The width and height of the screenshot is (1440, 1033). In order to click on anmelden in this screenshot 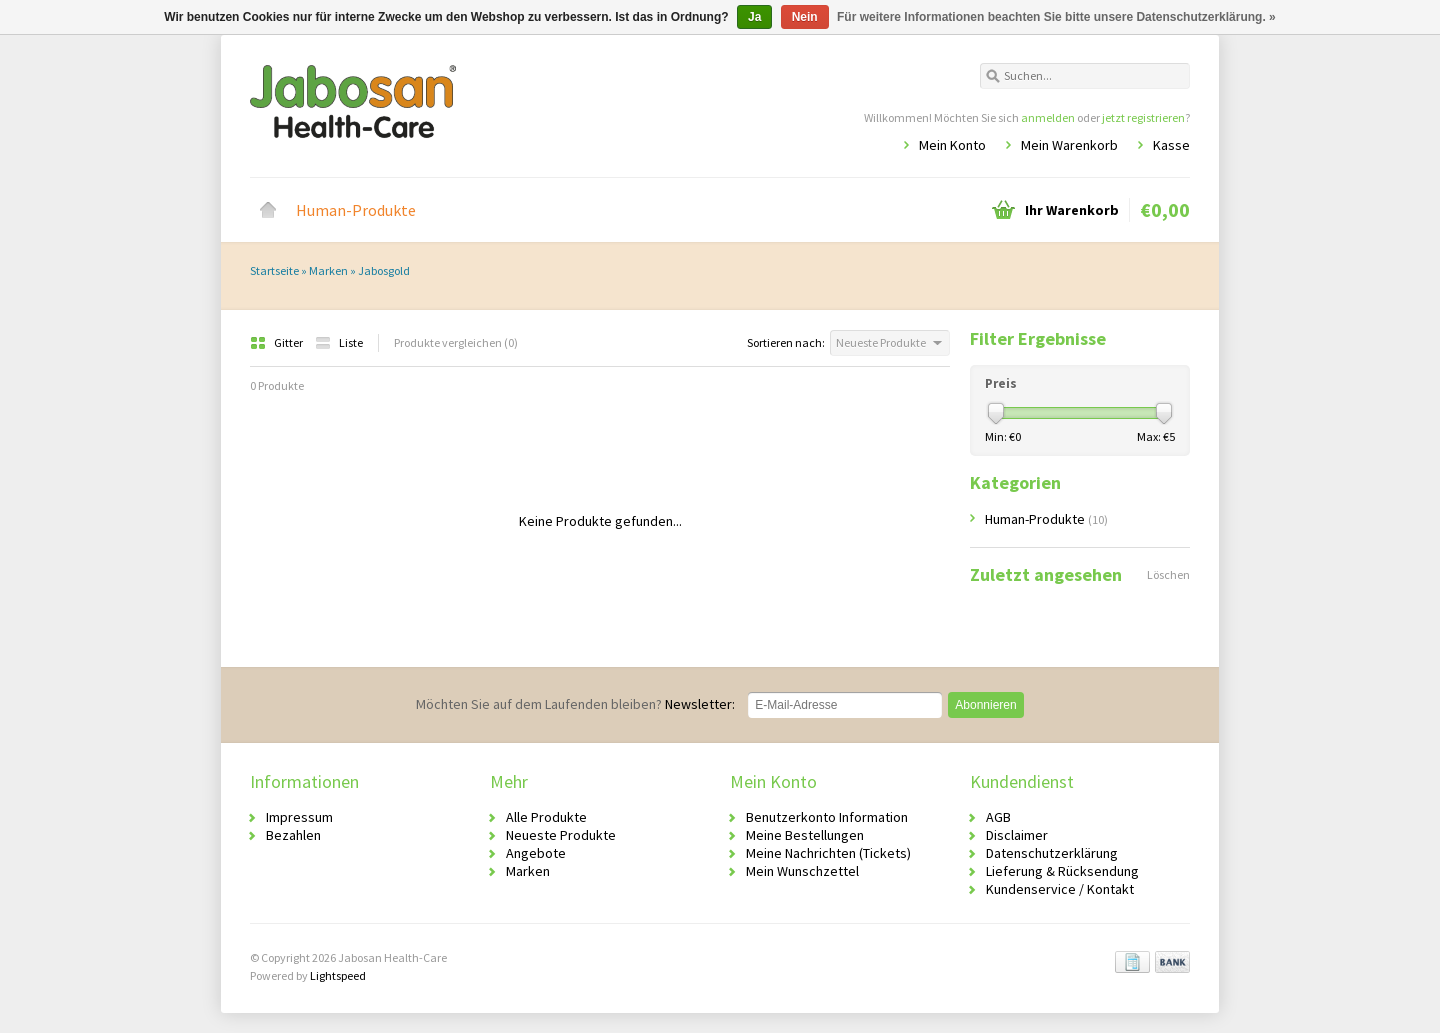, I will do `click(1048, 117)`.